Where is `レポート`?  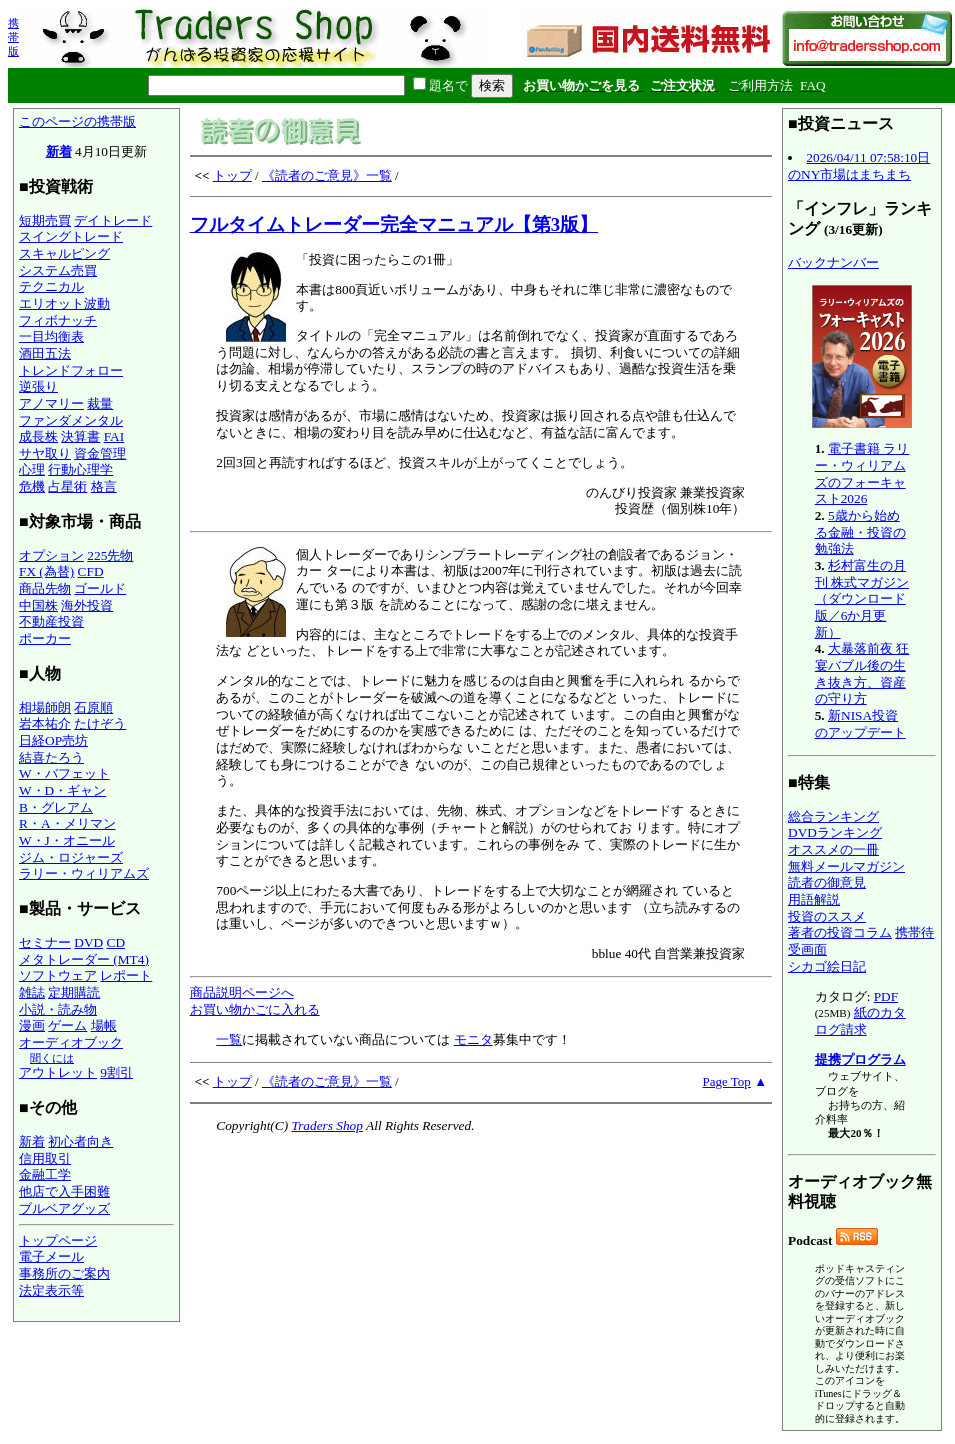
レポート is located at coordinates (126, 975).